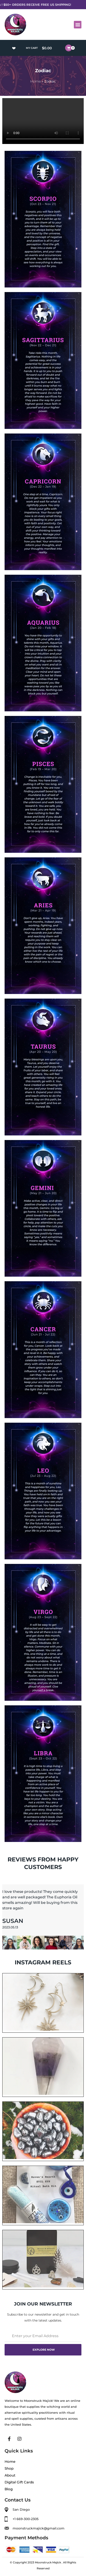 The height and width of the screenshot is (2576, 86). I want to click on [Wishlist -], so click(14, 48).